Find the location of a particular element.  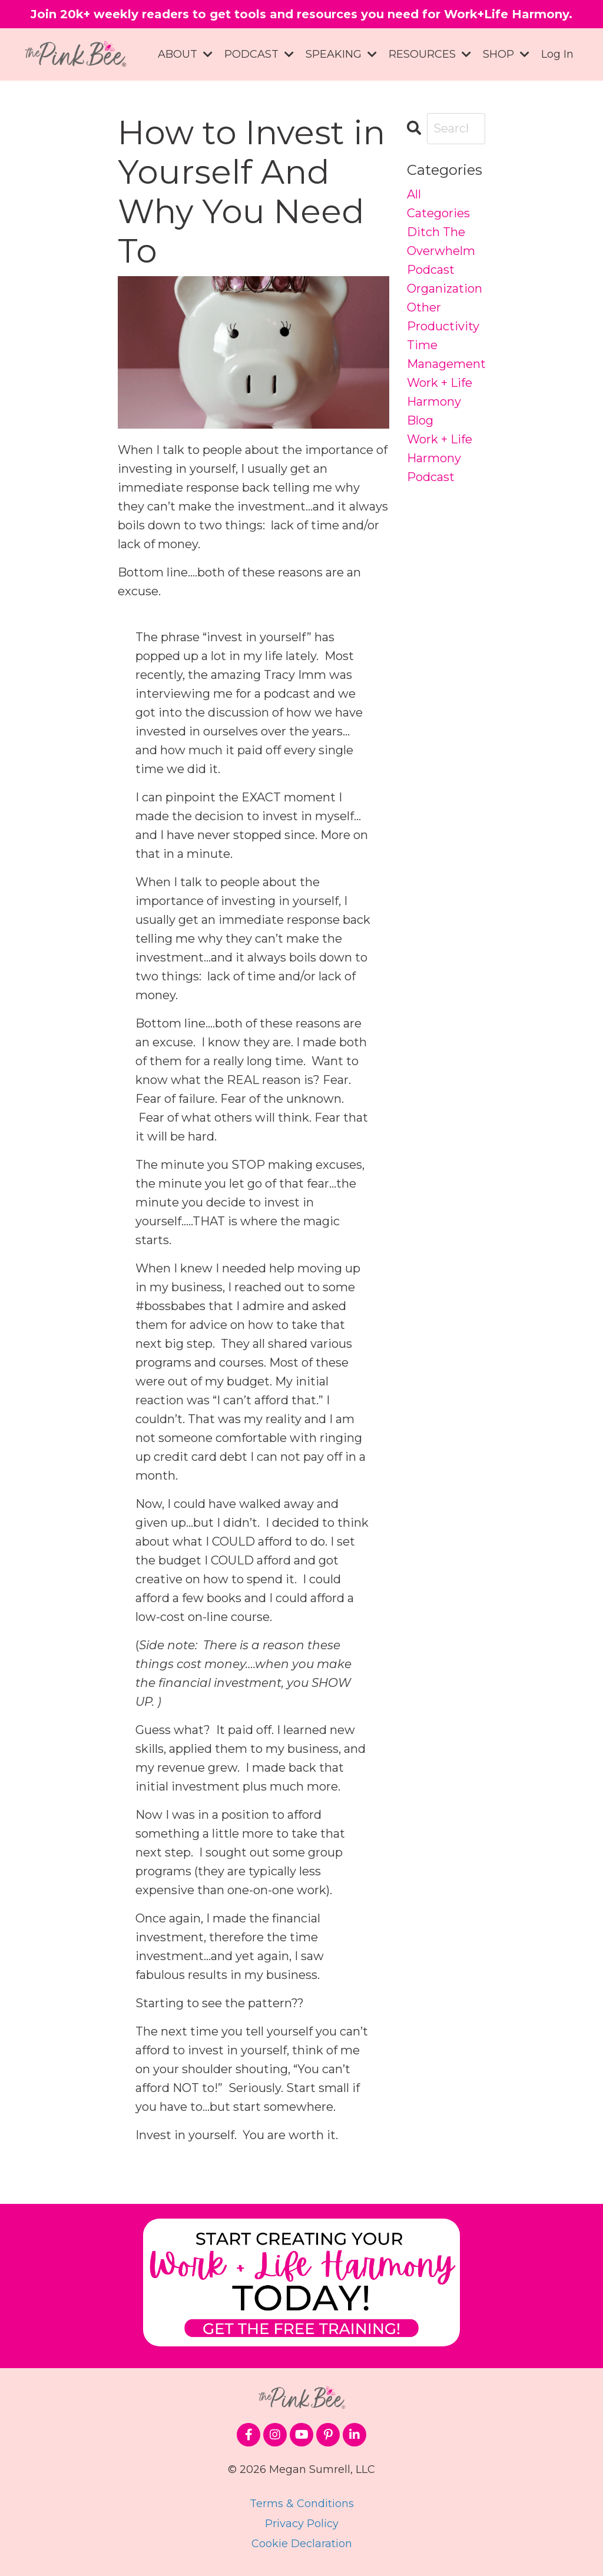

time management is located at coordinates (446, 354).